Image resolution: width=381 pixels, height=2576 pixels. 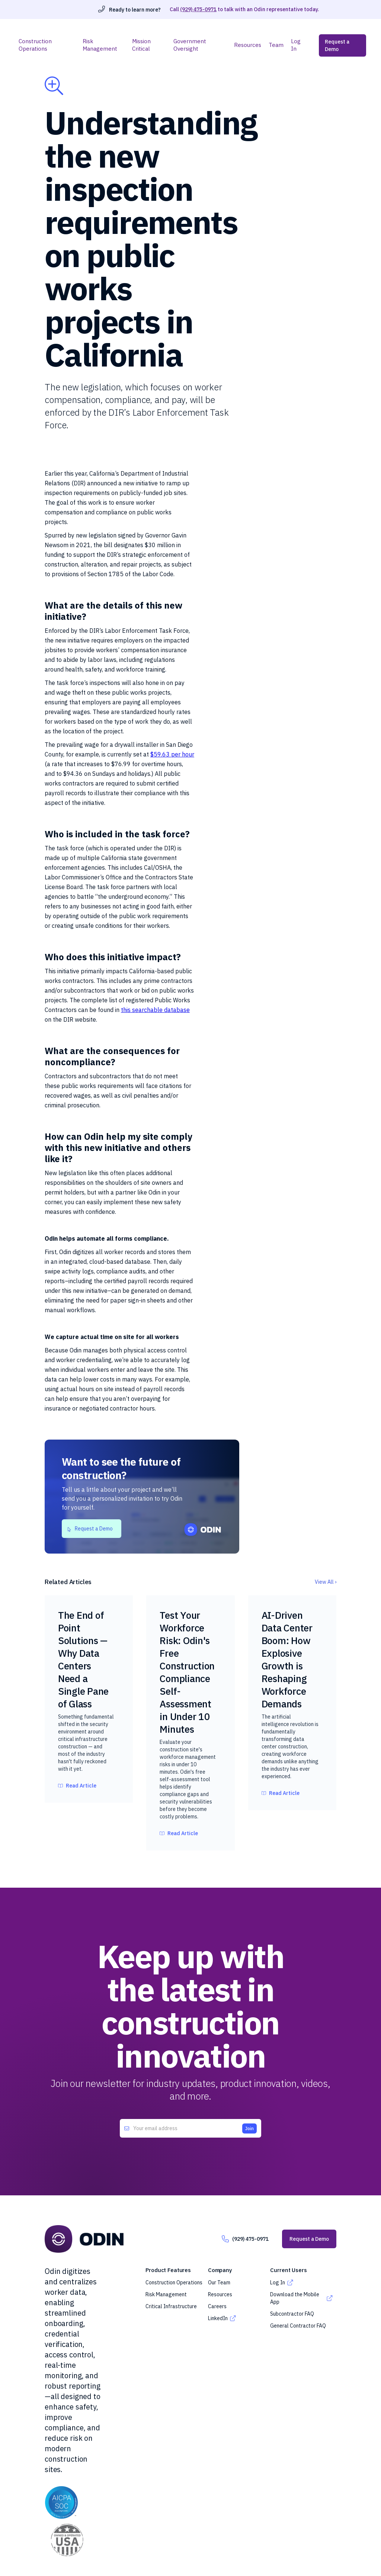 What do you see at coordinates (171, 2306) in the screenshot?
I see `Critical Infrastructure` at bounding box center [171, 2306].